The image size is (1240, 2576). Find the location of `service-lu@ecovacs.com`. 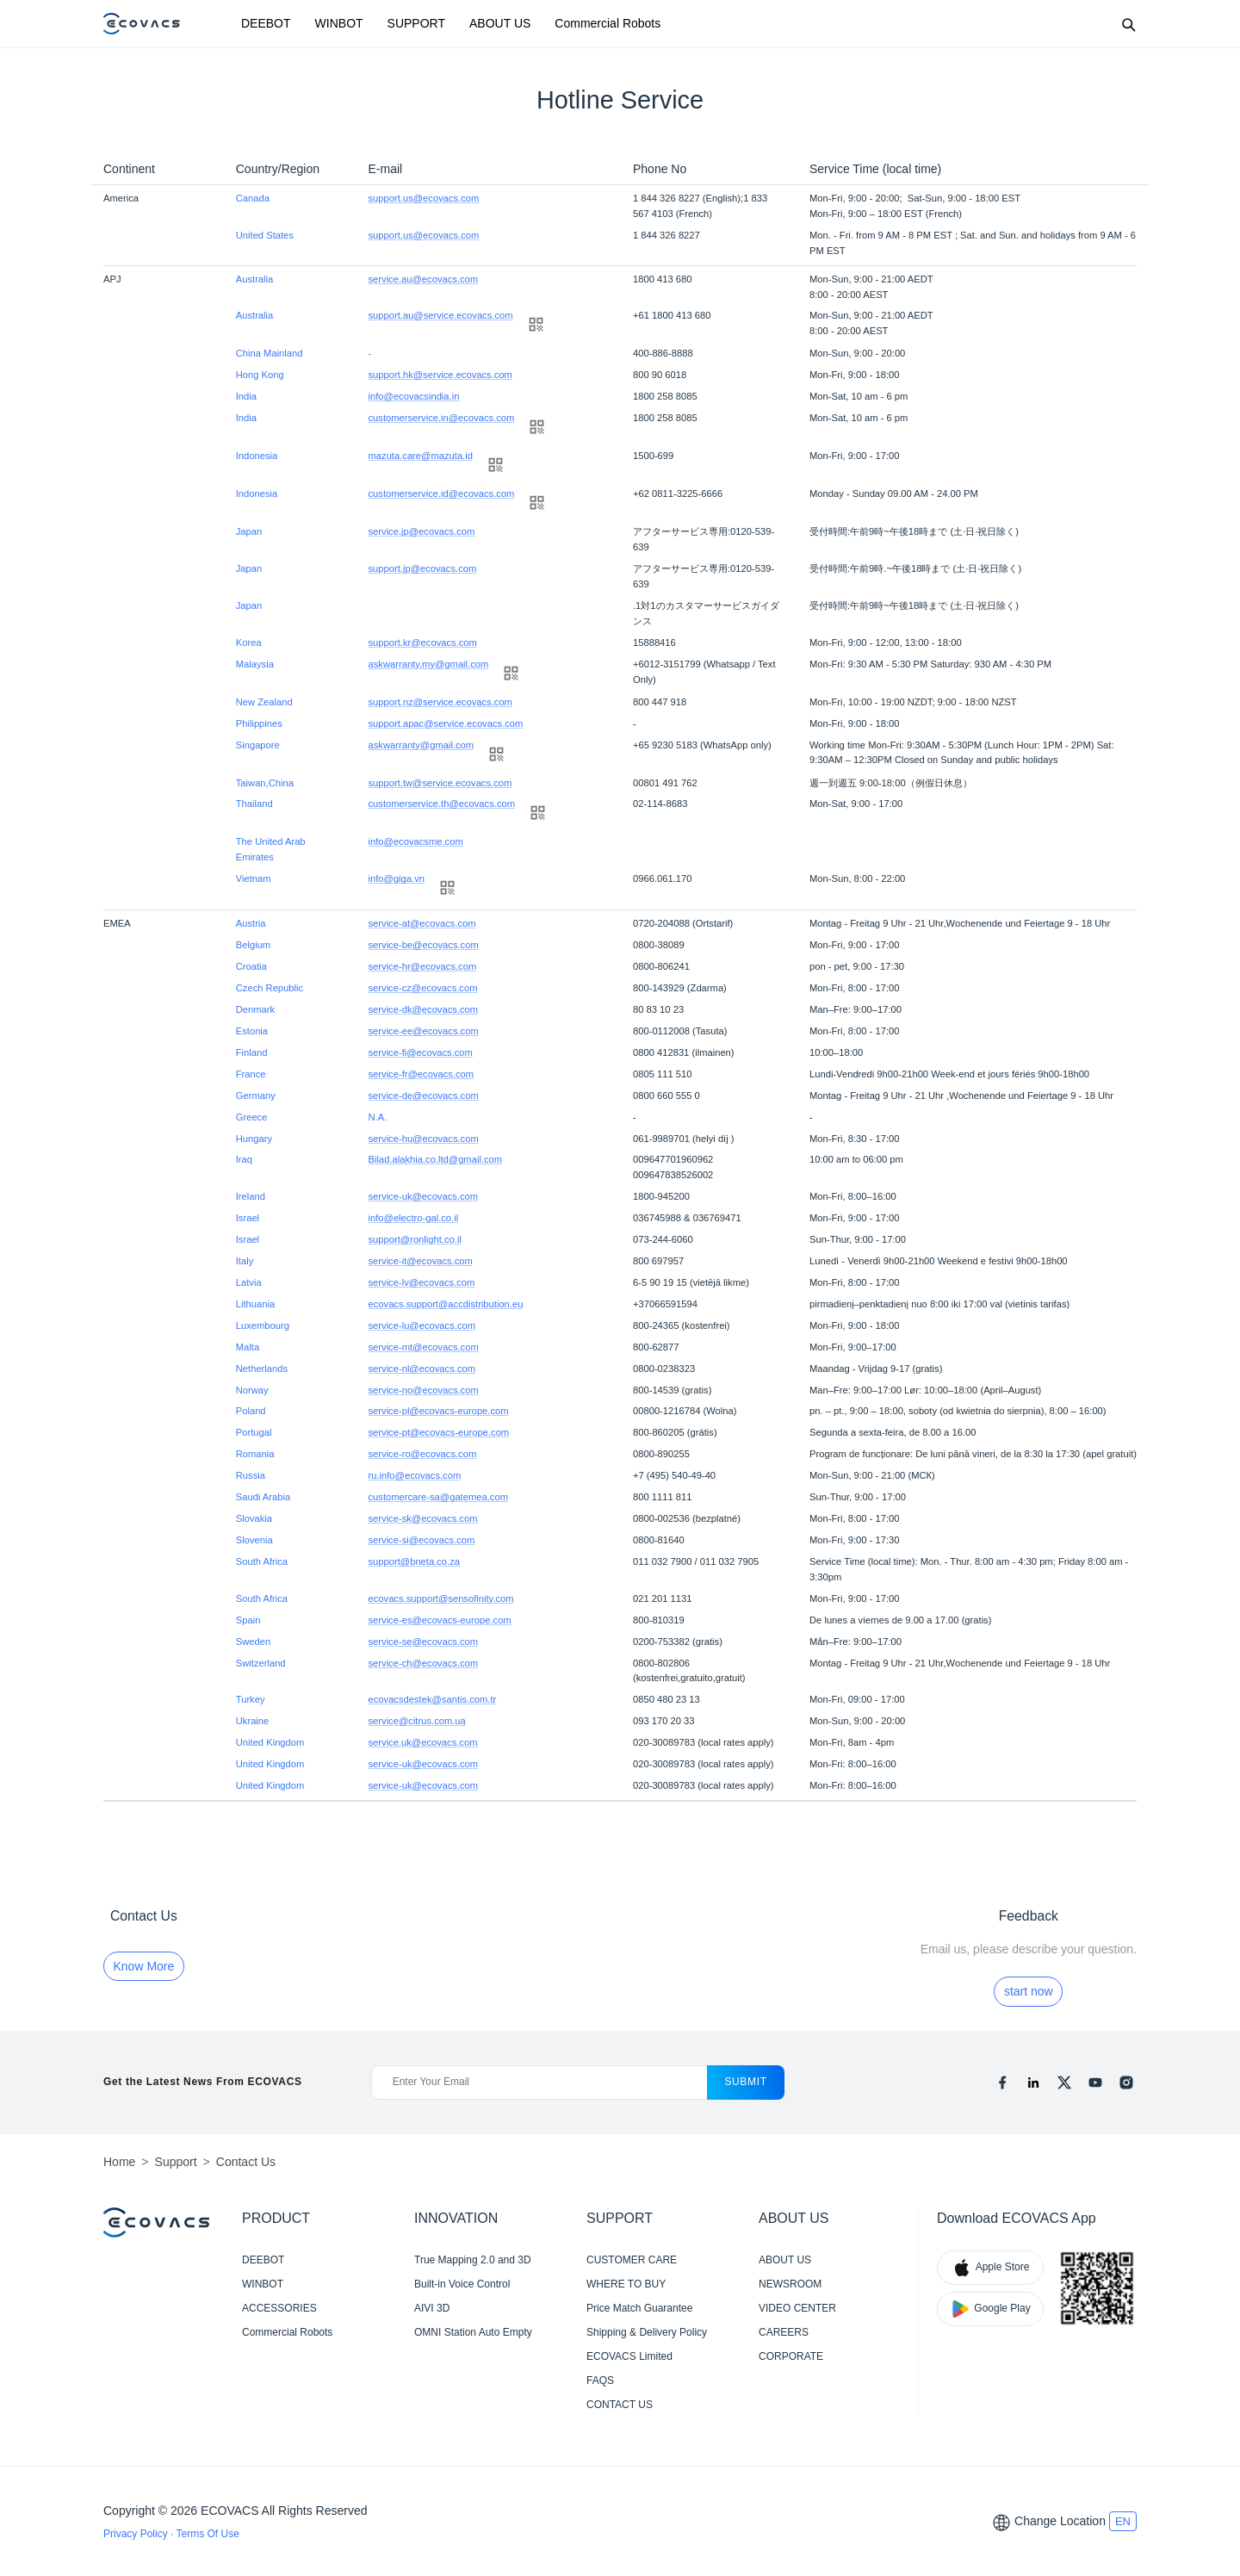

service-lu@ecovacs.com is located at coordinates (422, 1325).